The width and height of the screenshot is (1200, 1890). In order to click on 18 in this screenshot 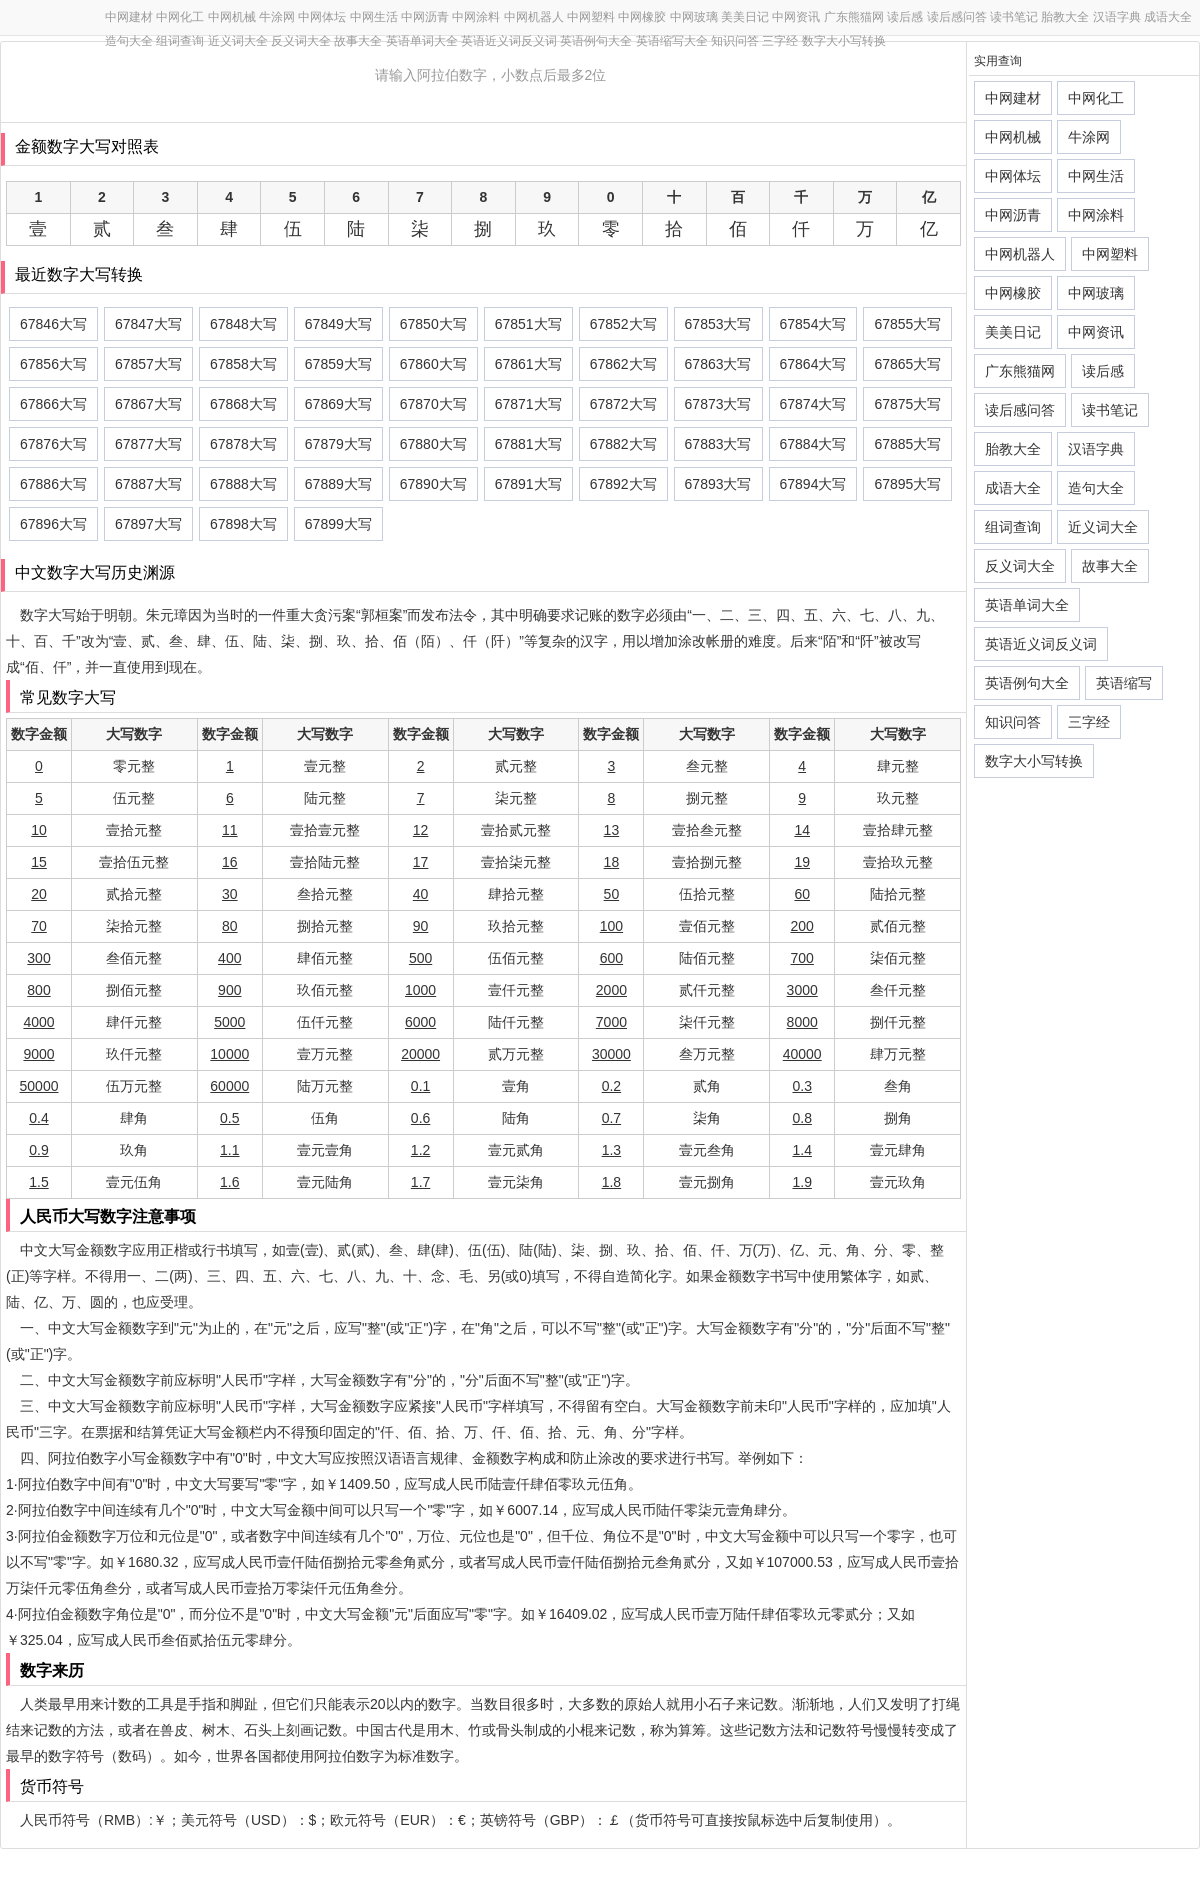, I will do `click(612, 862)`.